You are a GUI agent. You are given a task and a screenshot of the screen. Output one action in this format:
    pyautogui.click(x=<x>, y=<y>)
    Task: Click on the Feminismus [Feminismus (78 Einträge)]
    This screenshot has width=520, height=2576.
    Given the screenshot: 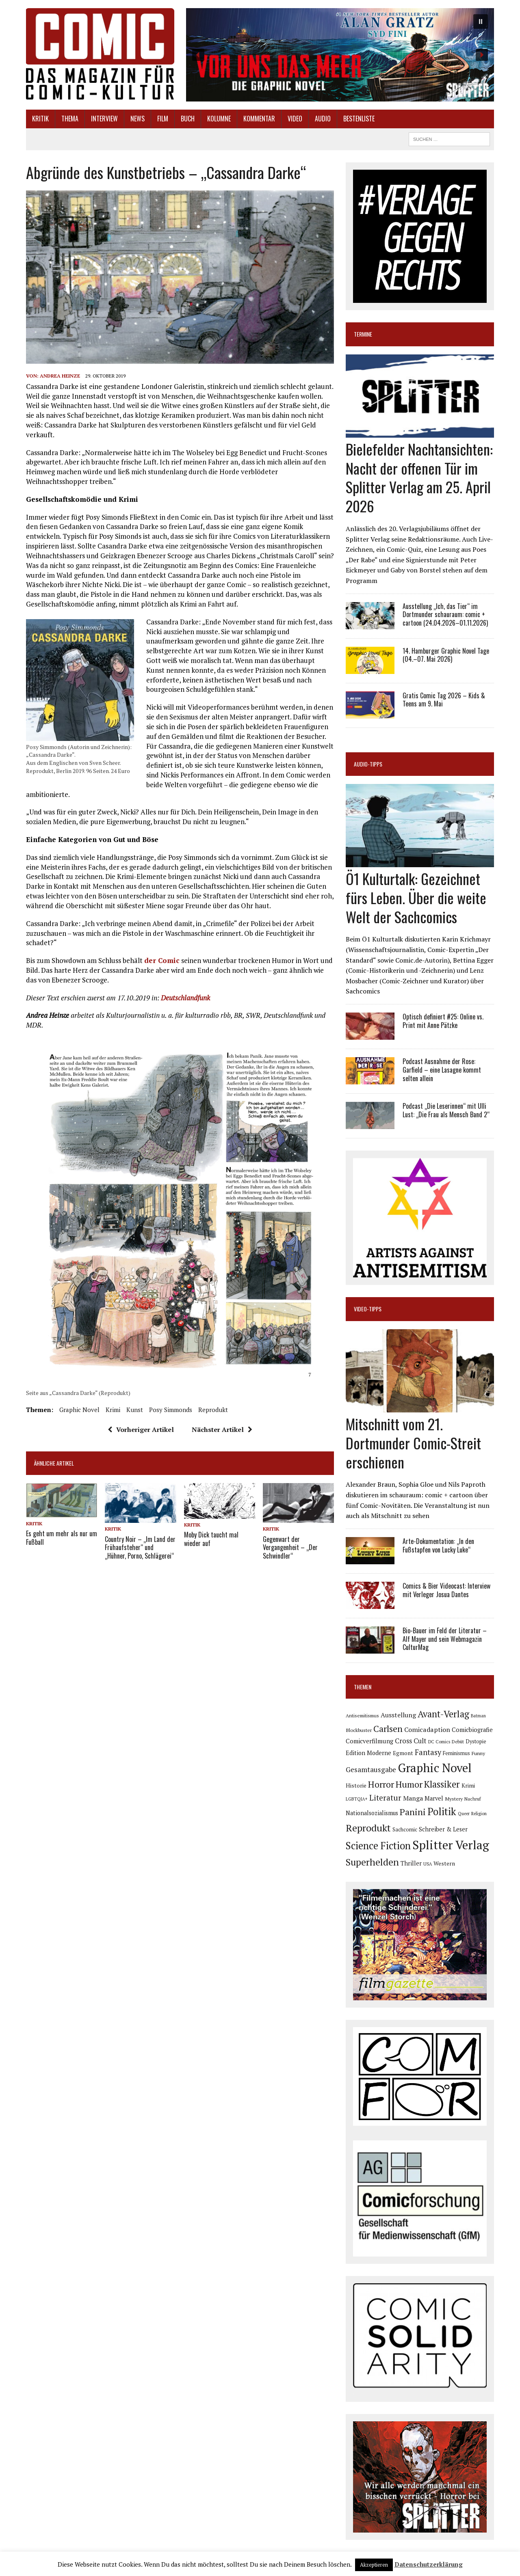 What is the action you would take?
    pyautogui.click(x=456, y=1753)
    